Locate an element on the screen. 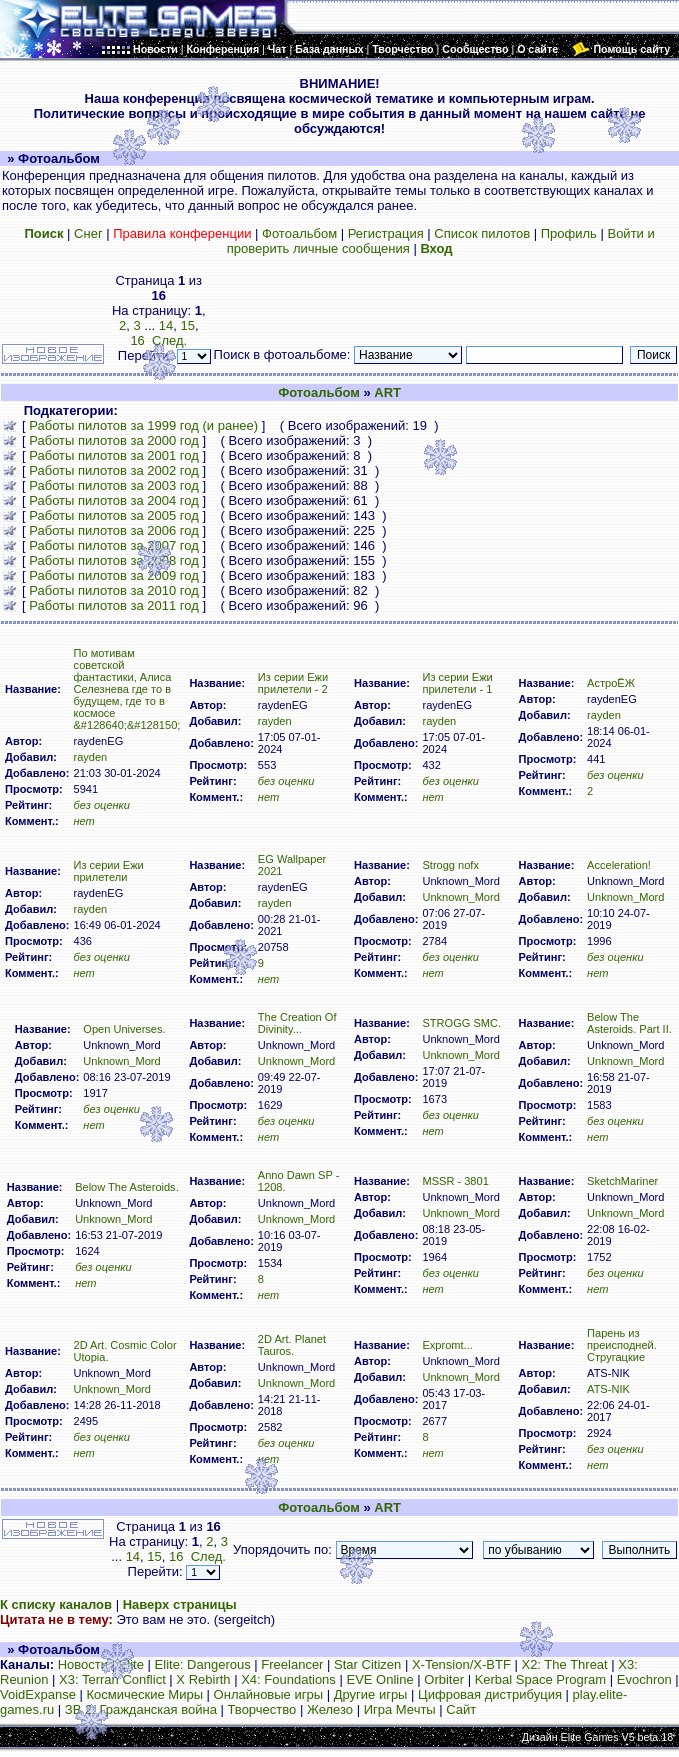 The image size is (679, 1757). Evochron is located at coordinates (644, 1679).